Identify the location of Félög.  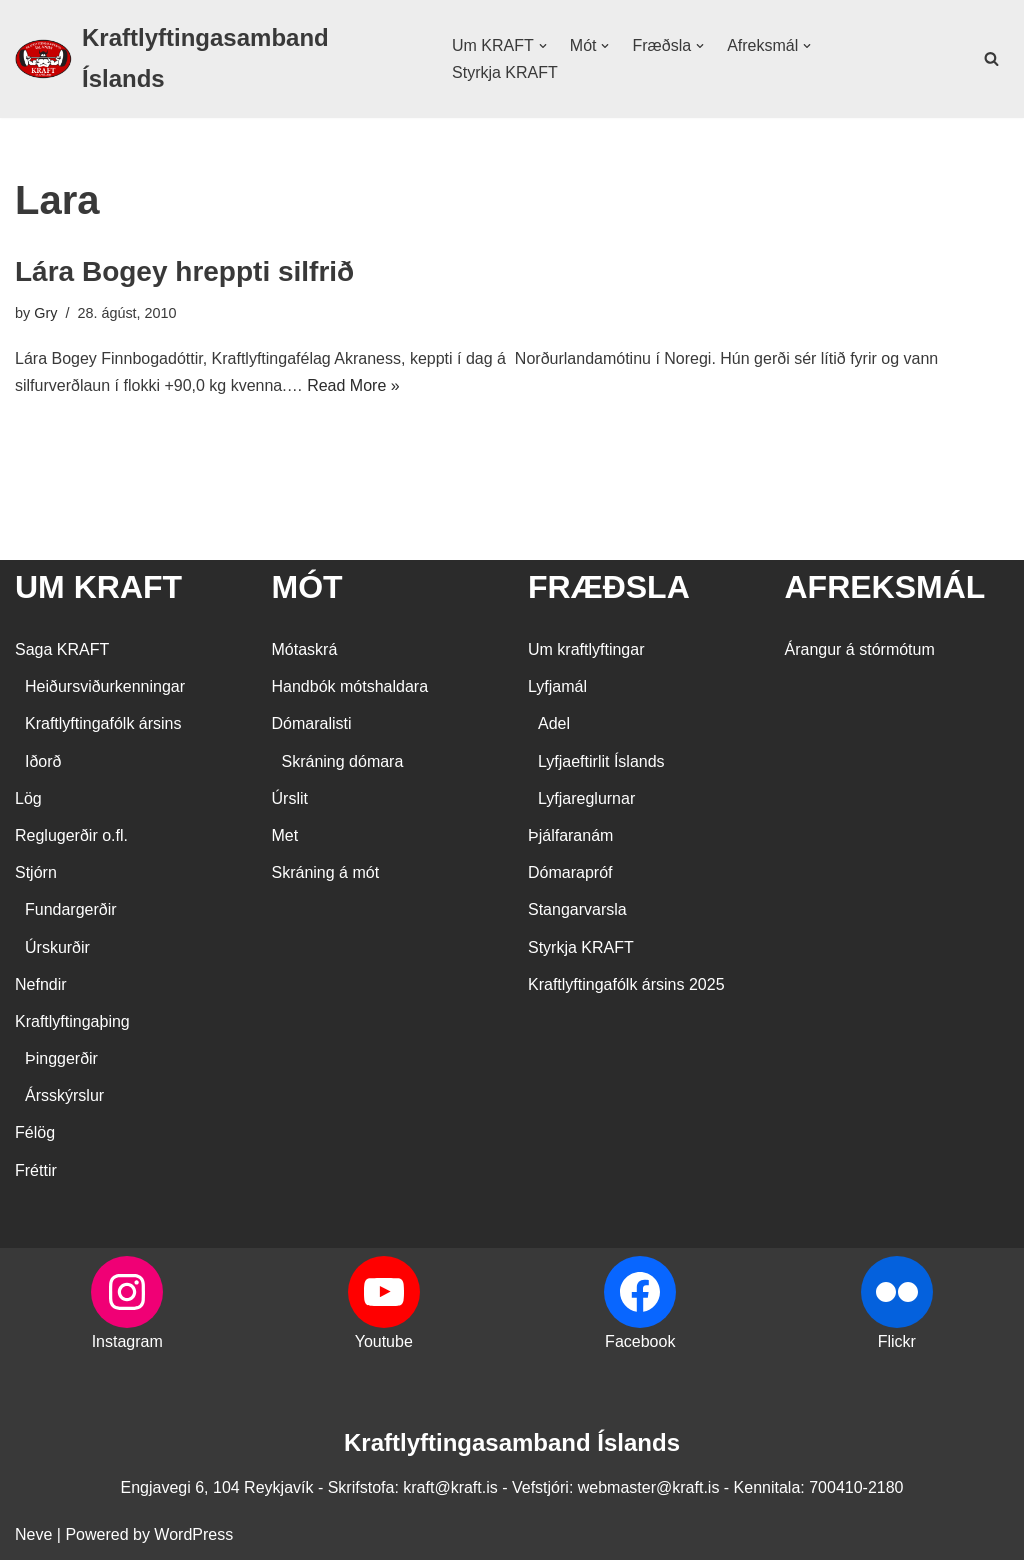
(35, 1132).